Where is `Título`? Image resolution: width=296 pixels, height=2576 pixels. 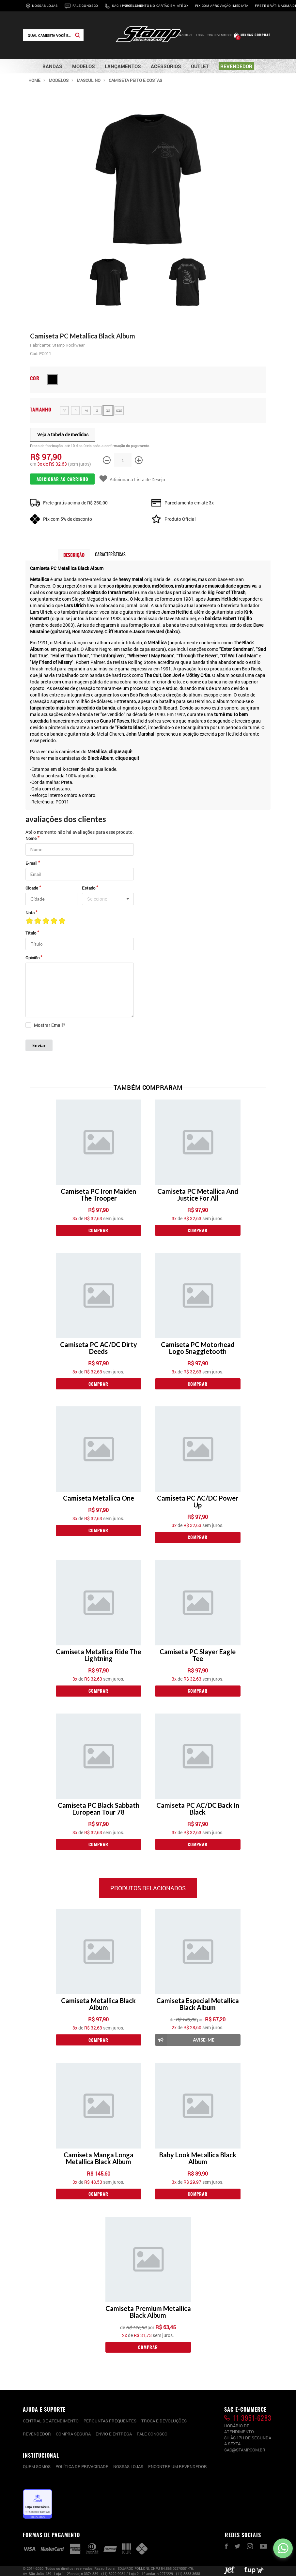 Título is located at coordinates (30, 933).